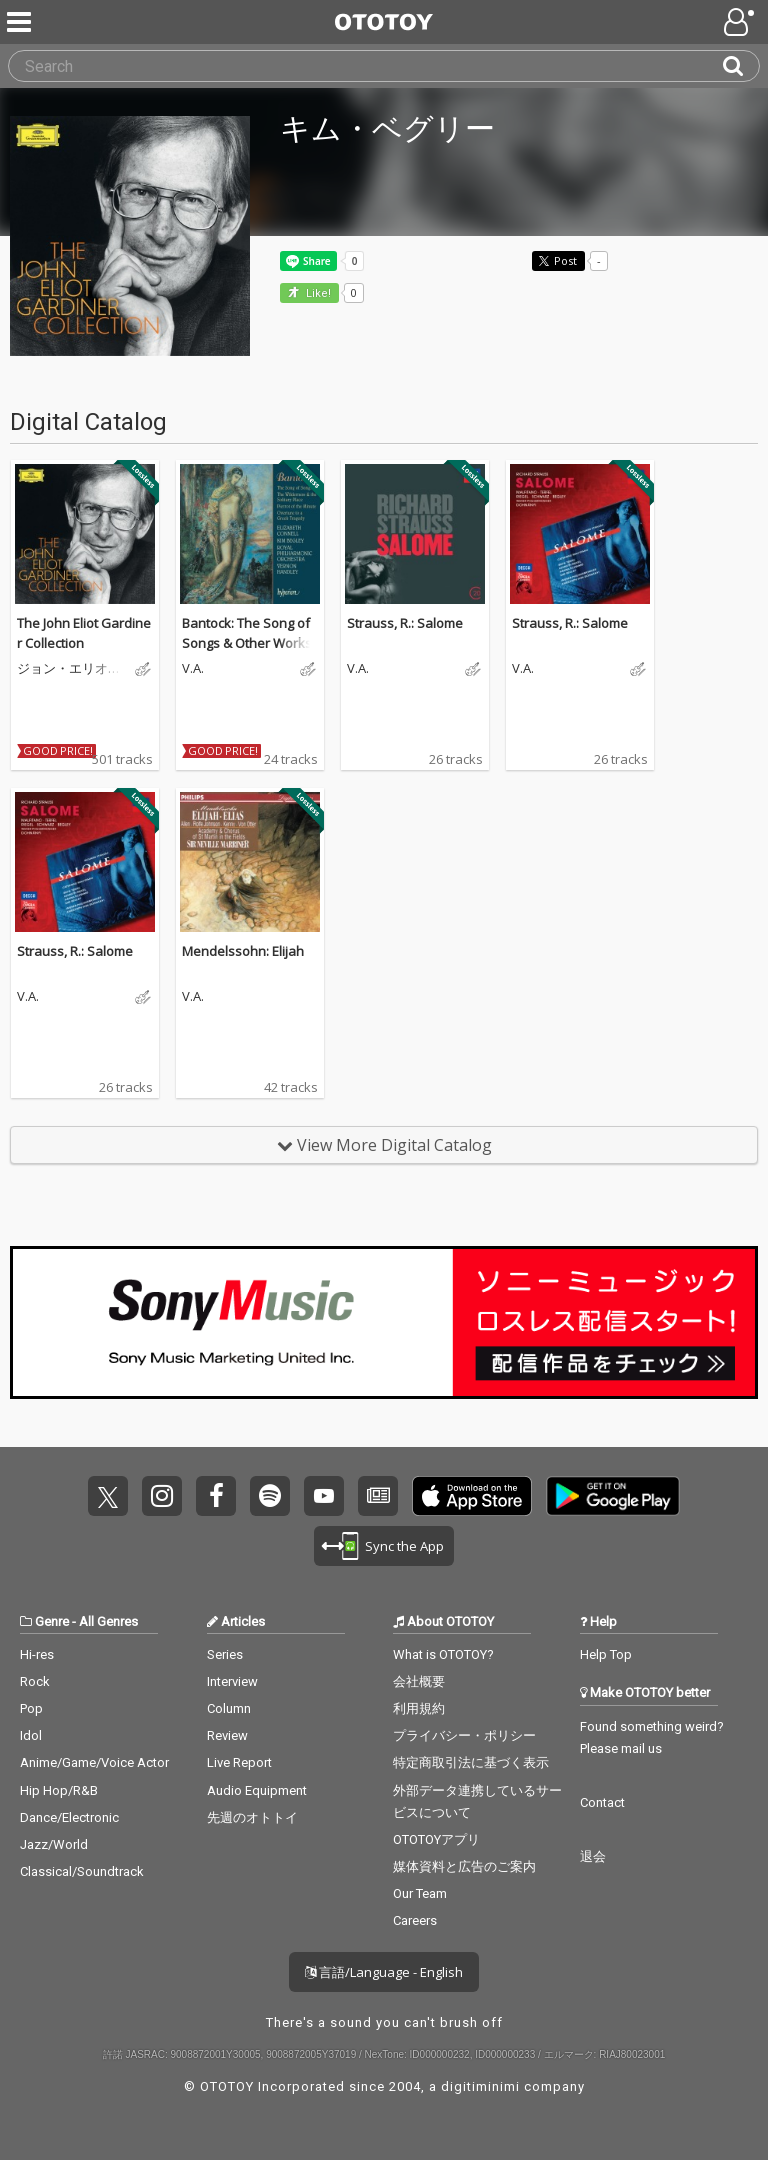  I want to click on 利用規約, so click(419, 1708).